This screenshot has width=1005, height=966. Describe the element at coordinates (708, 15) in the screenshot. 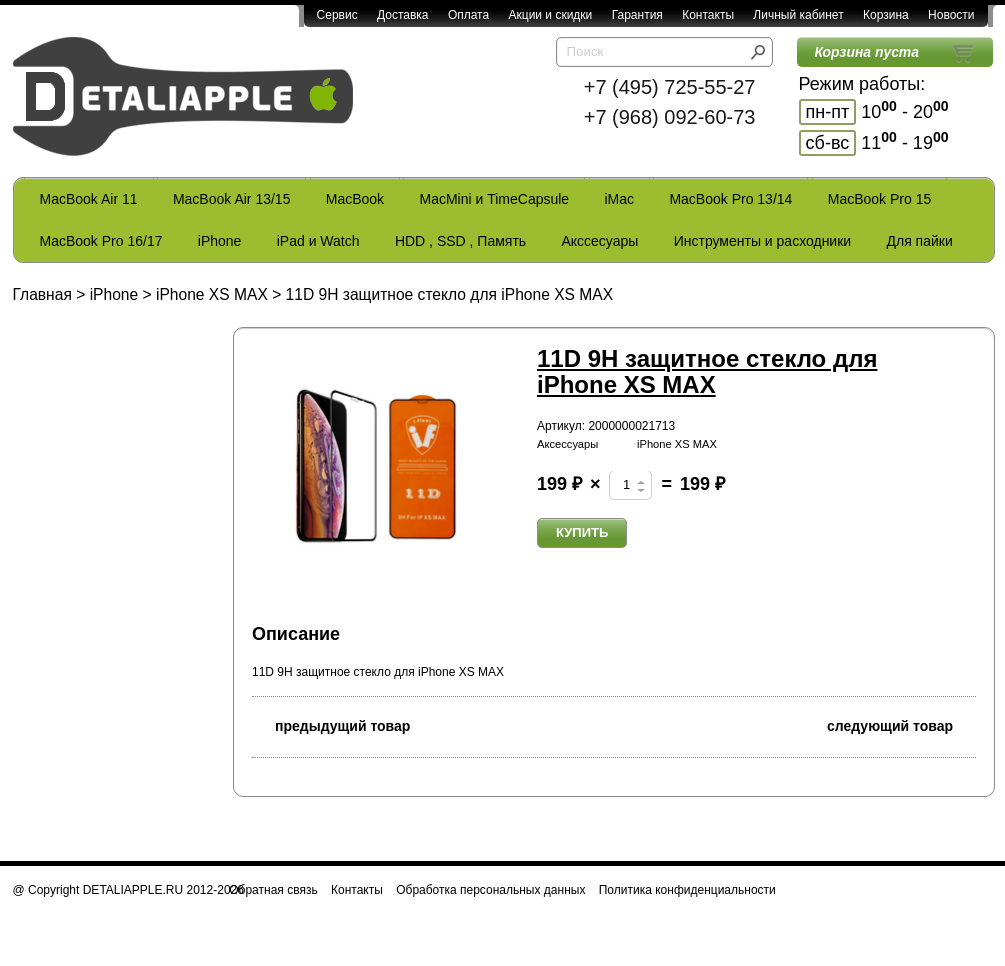

I see `Контакты` at that location.